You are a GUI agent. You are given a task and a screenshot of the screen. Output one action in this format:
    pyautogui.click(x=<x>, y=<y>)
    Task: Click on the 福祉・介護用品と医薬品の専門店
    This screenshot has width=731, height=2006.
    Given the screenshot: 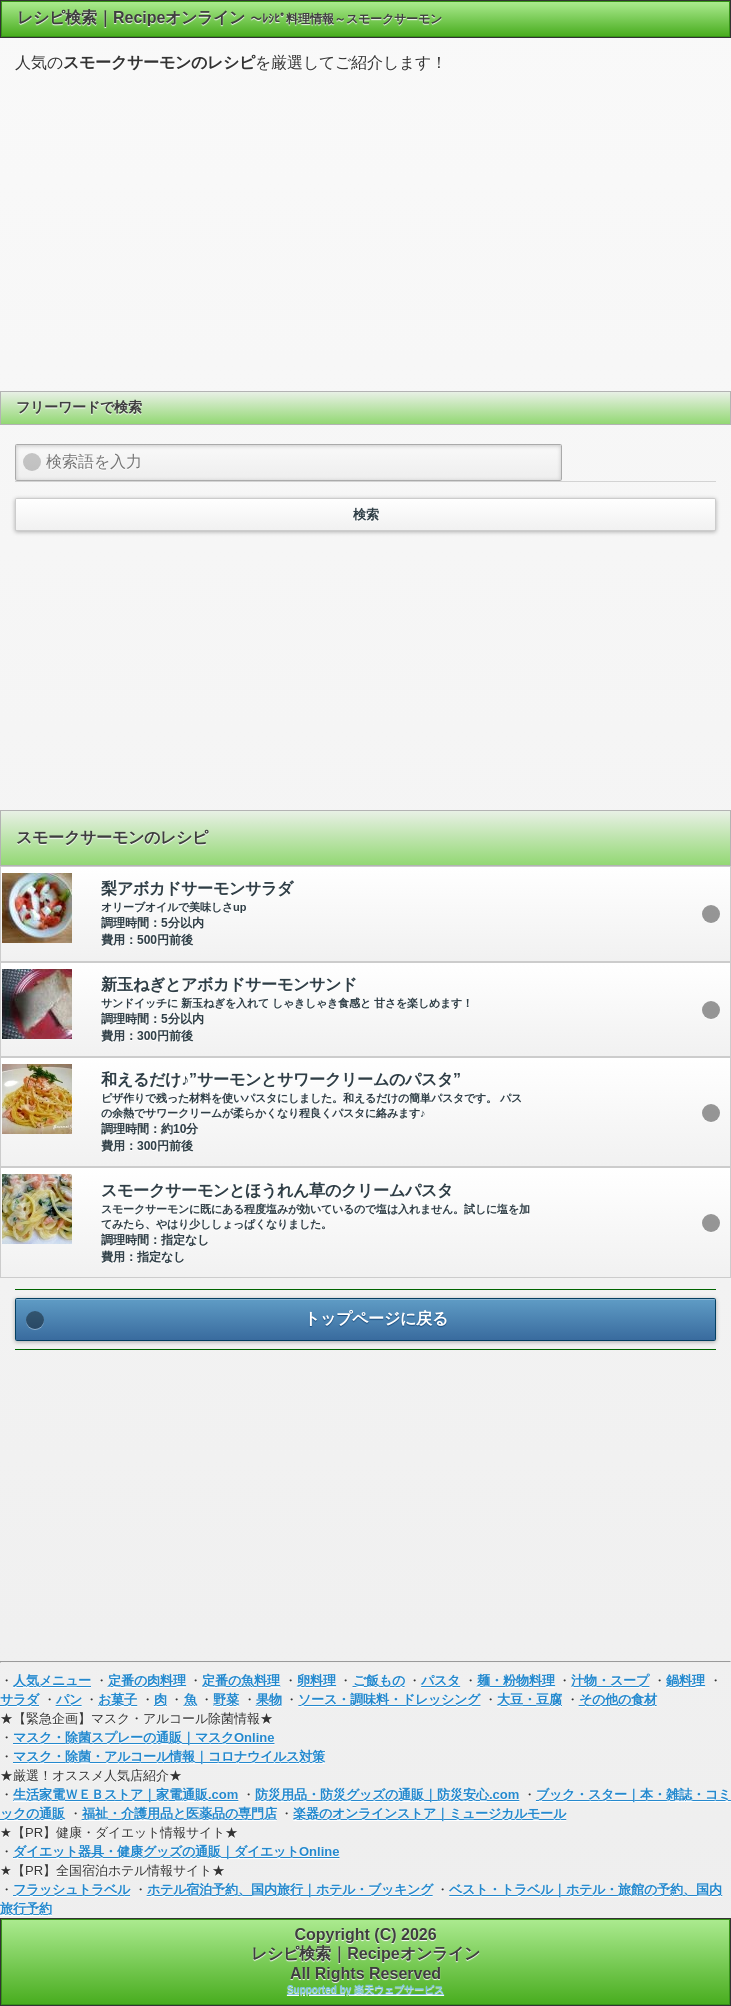 What is the action you would take?
    pyautogui.click(x=179, y=1813)
    